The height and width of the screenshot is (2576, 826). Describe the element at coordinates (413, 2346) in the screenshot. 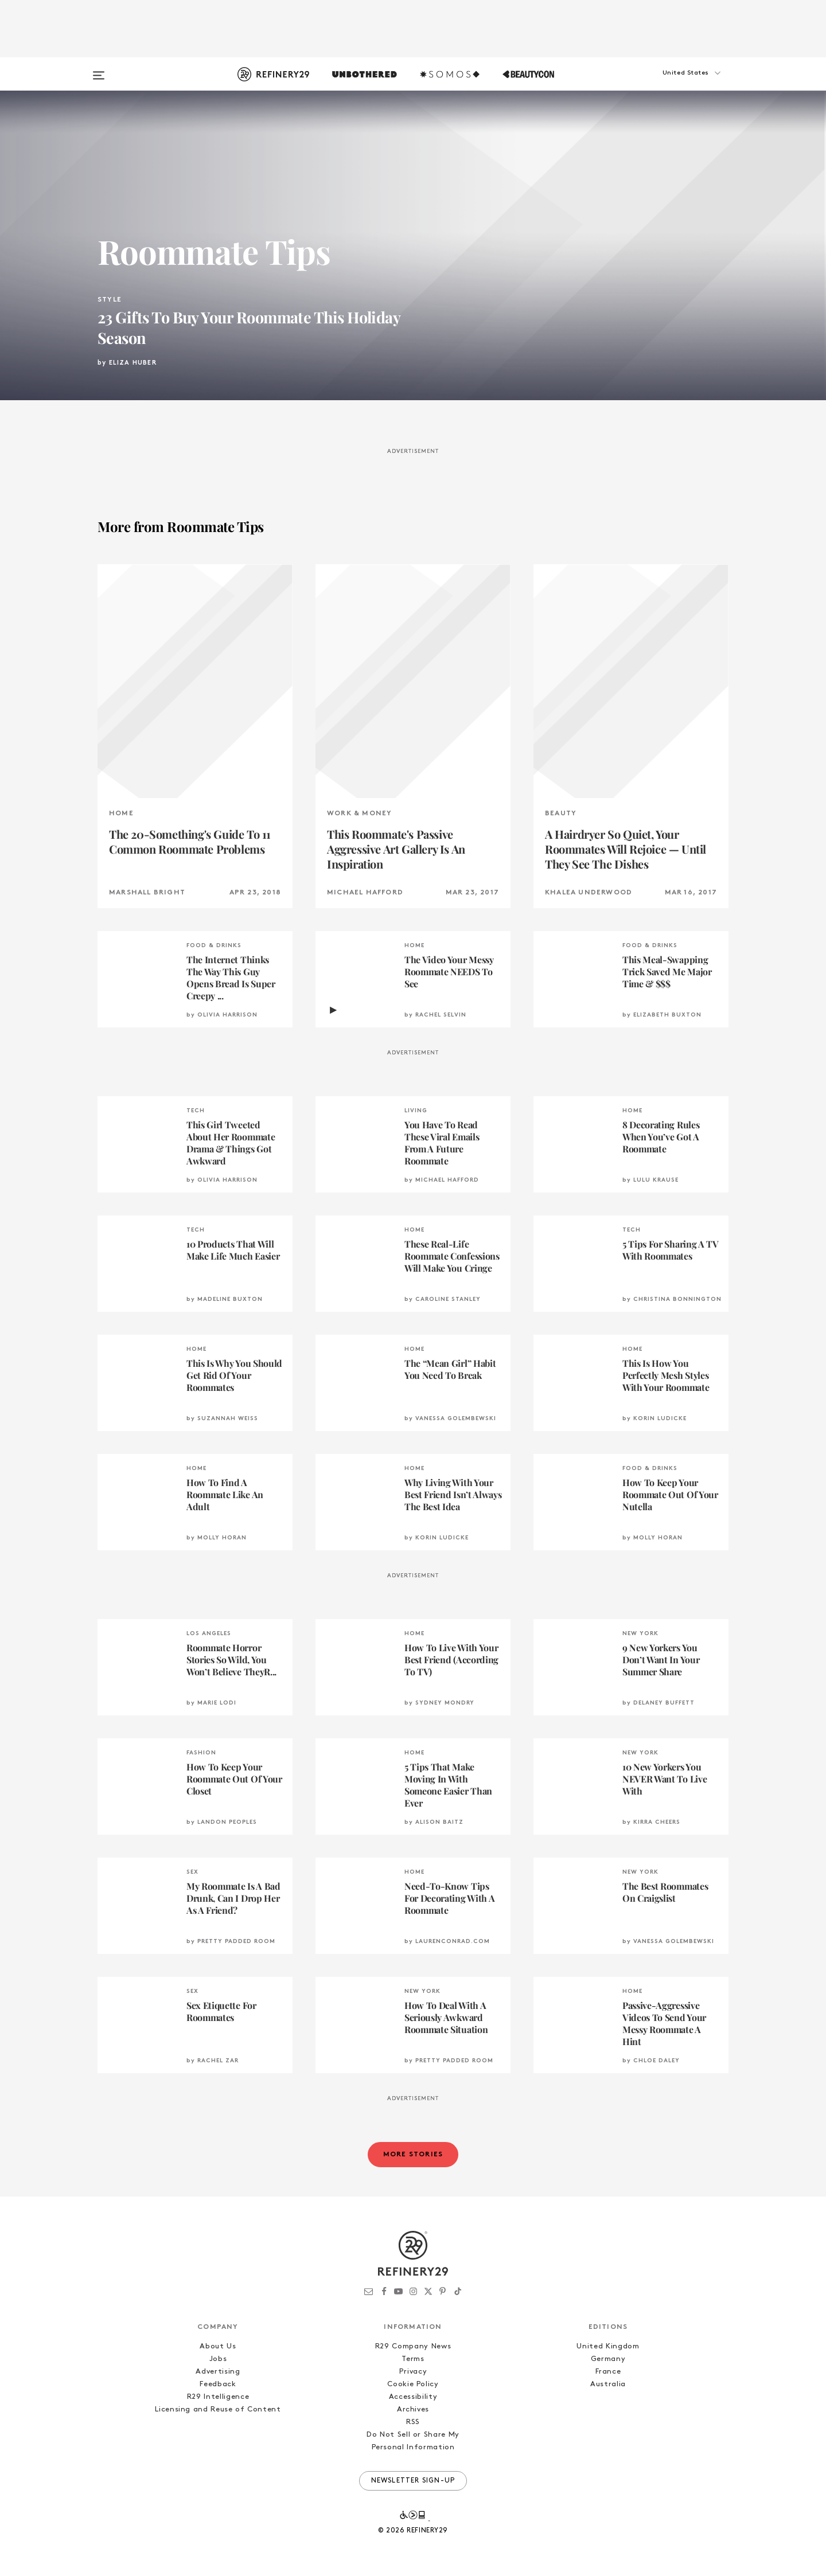

I see `R29 Company News` at that location.